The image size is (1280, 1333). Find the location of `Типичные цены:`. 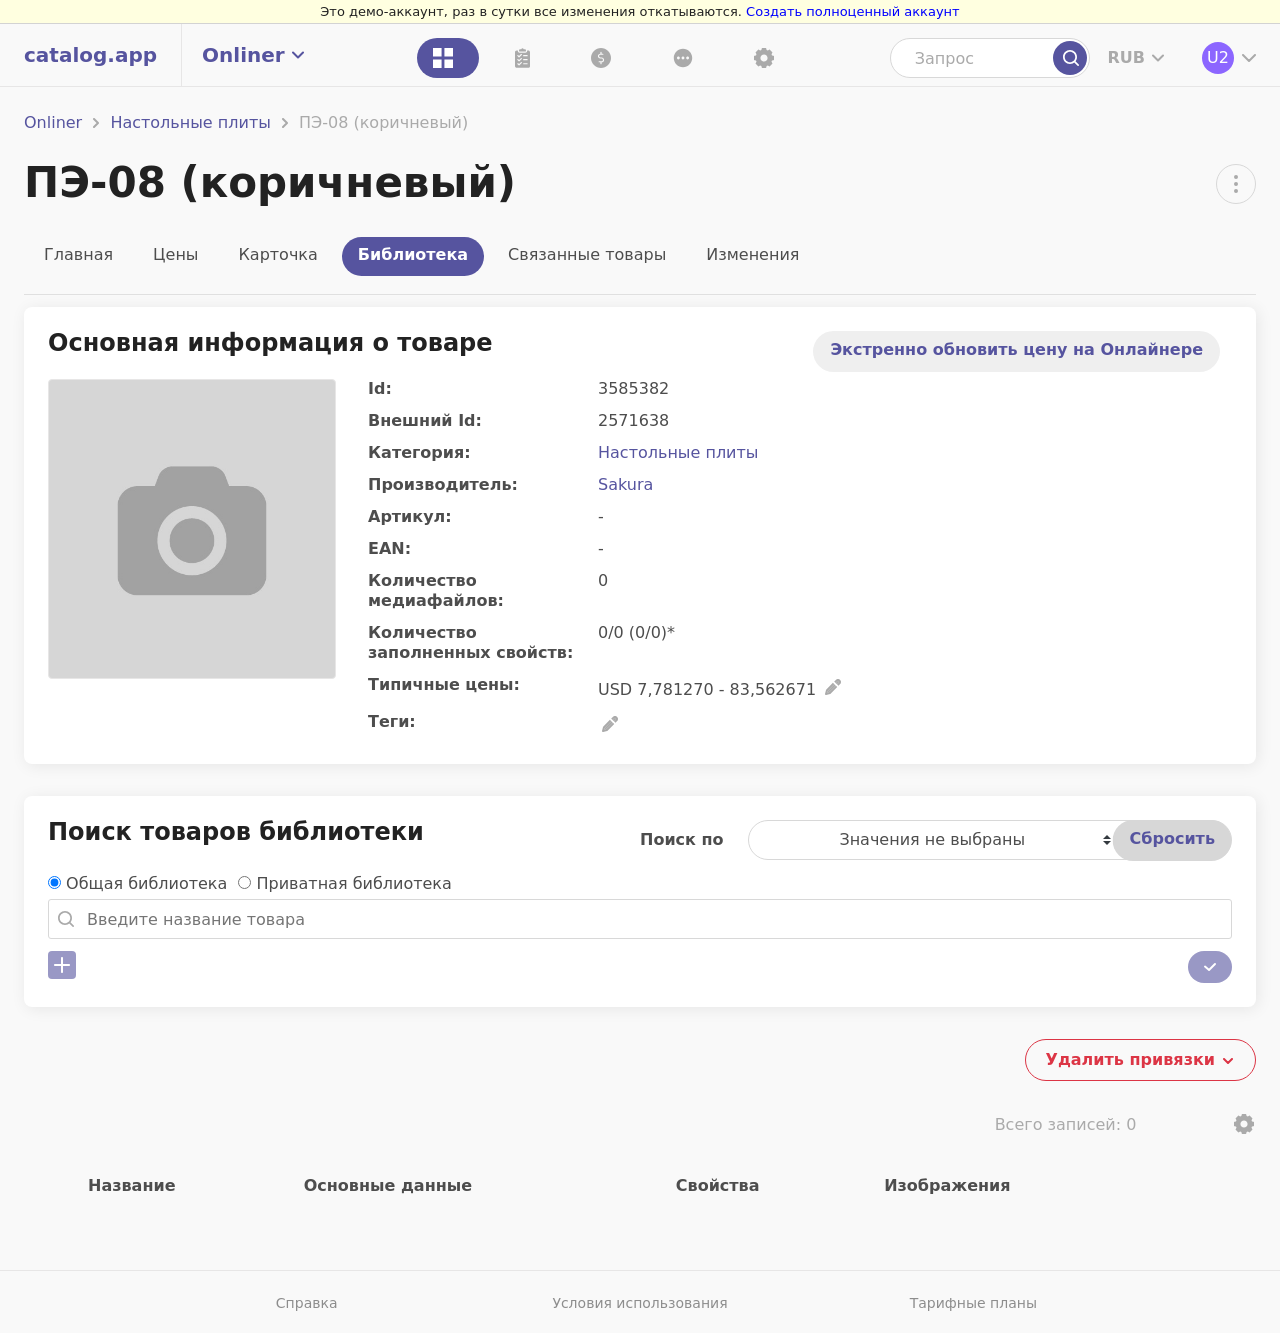

Типичные цены: is located at coordinates (444, 684).